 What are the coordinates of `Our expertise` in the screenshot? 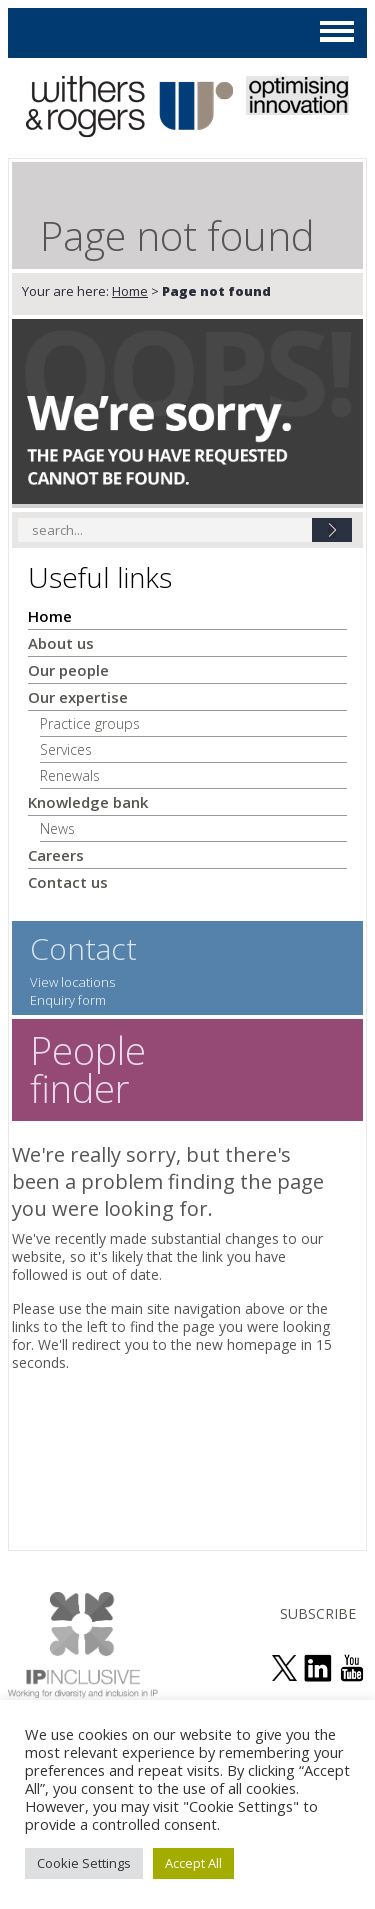 It's located at (78, 697).